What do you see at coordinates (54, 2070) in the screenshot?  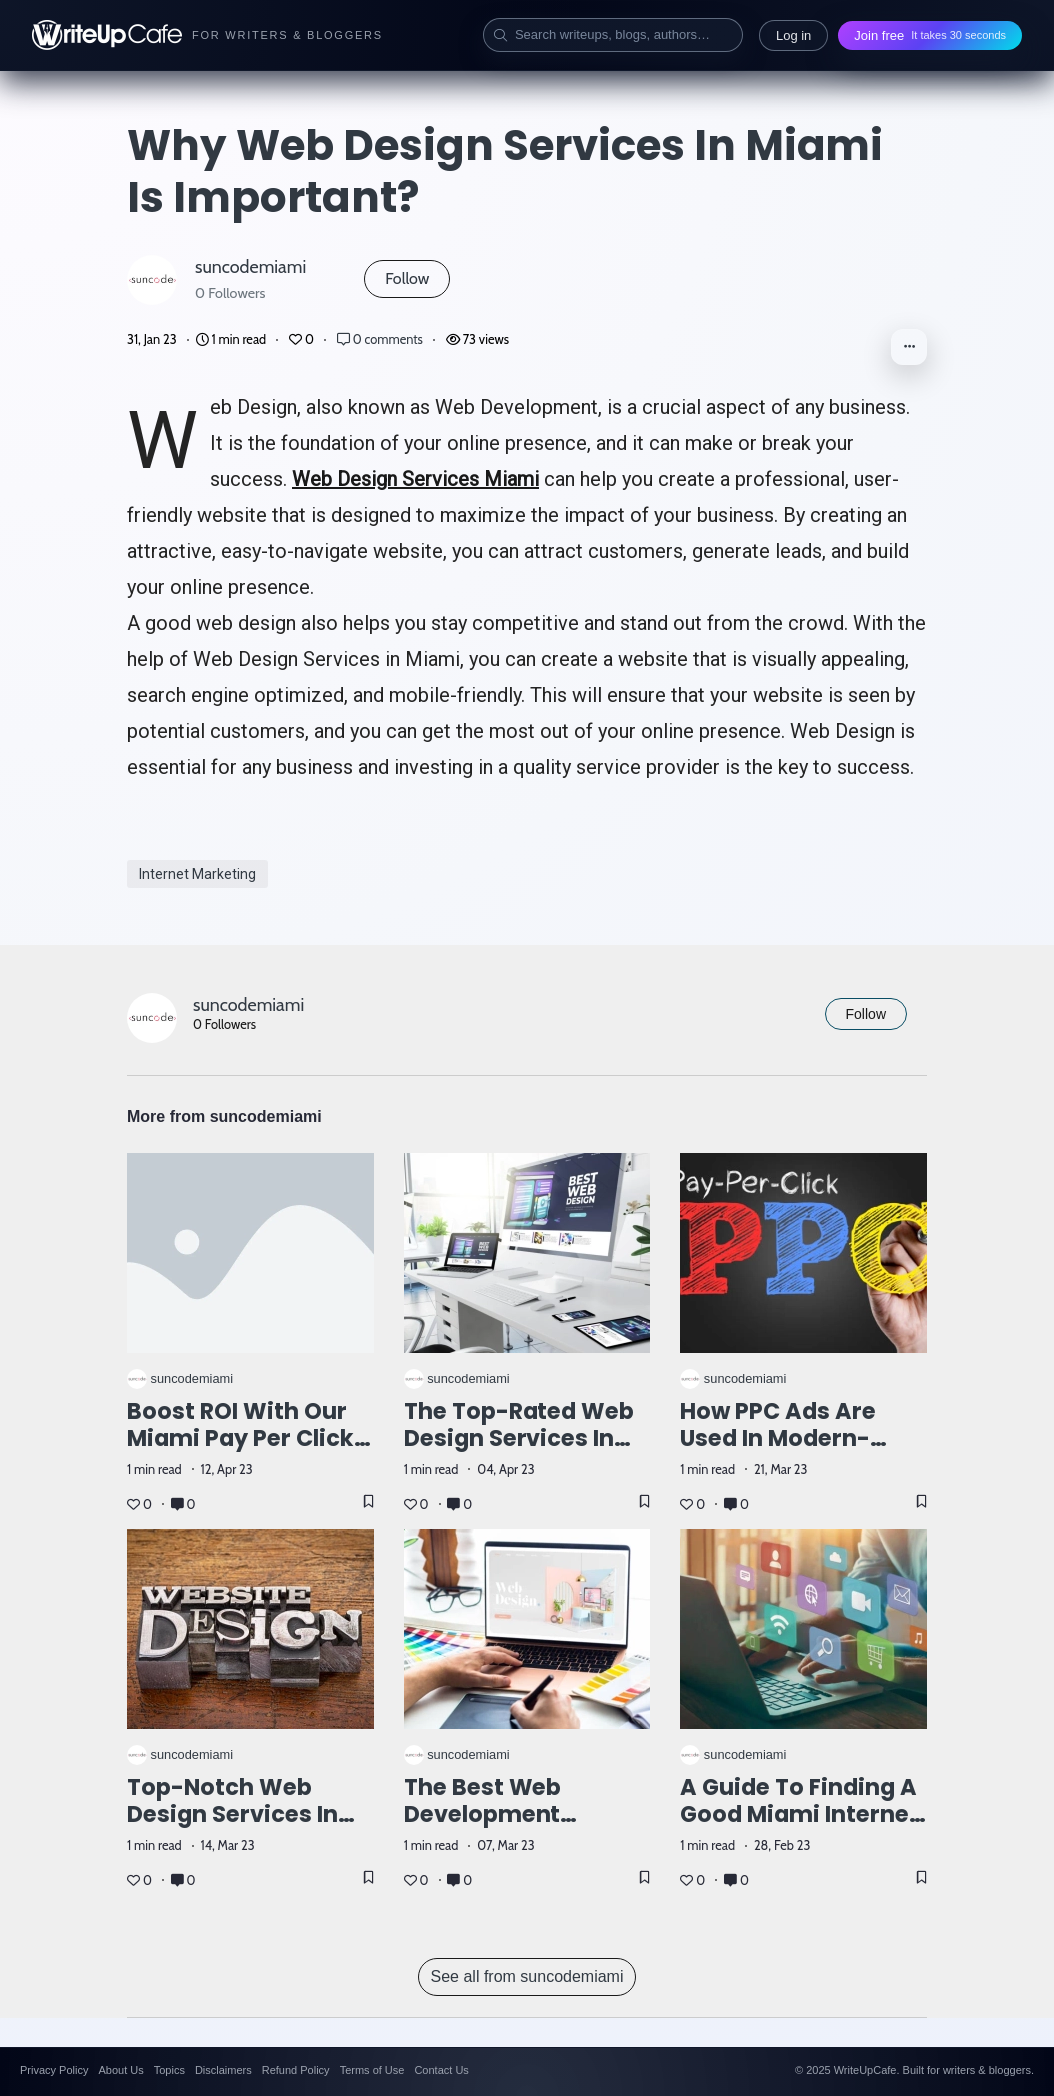 I see `Privacy Policy` at bounding box center [54, 2070].